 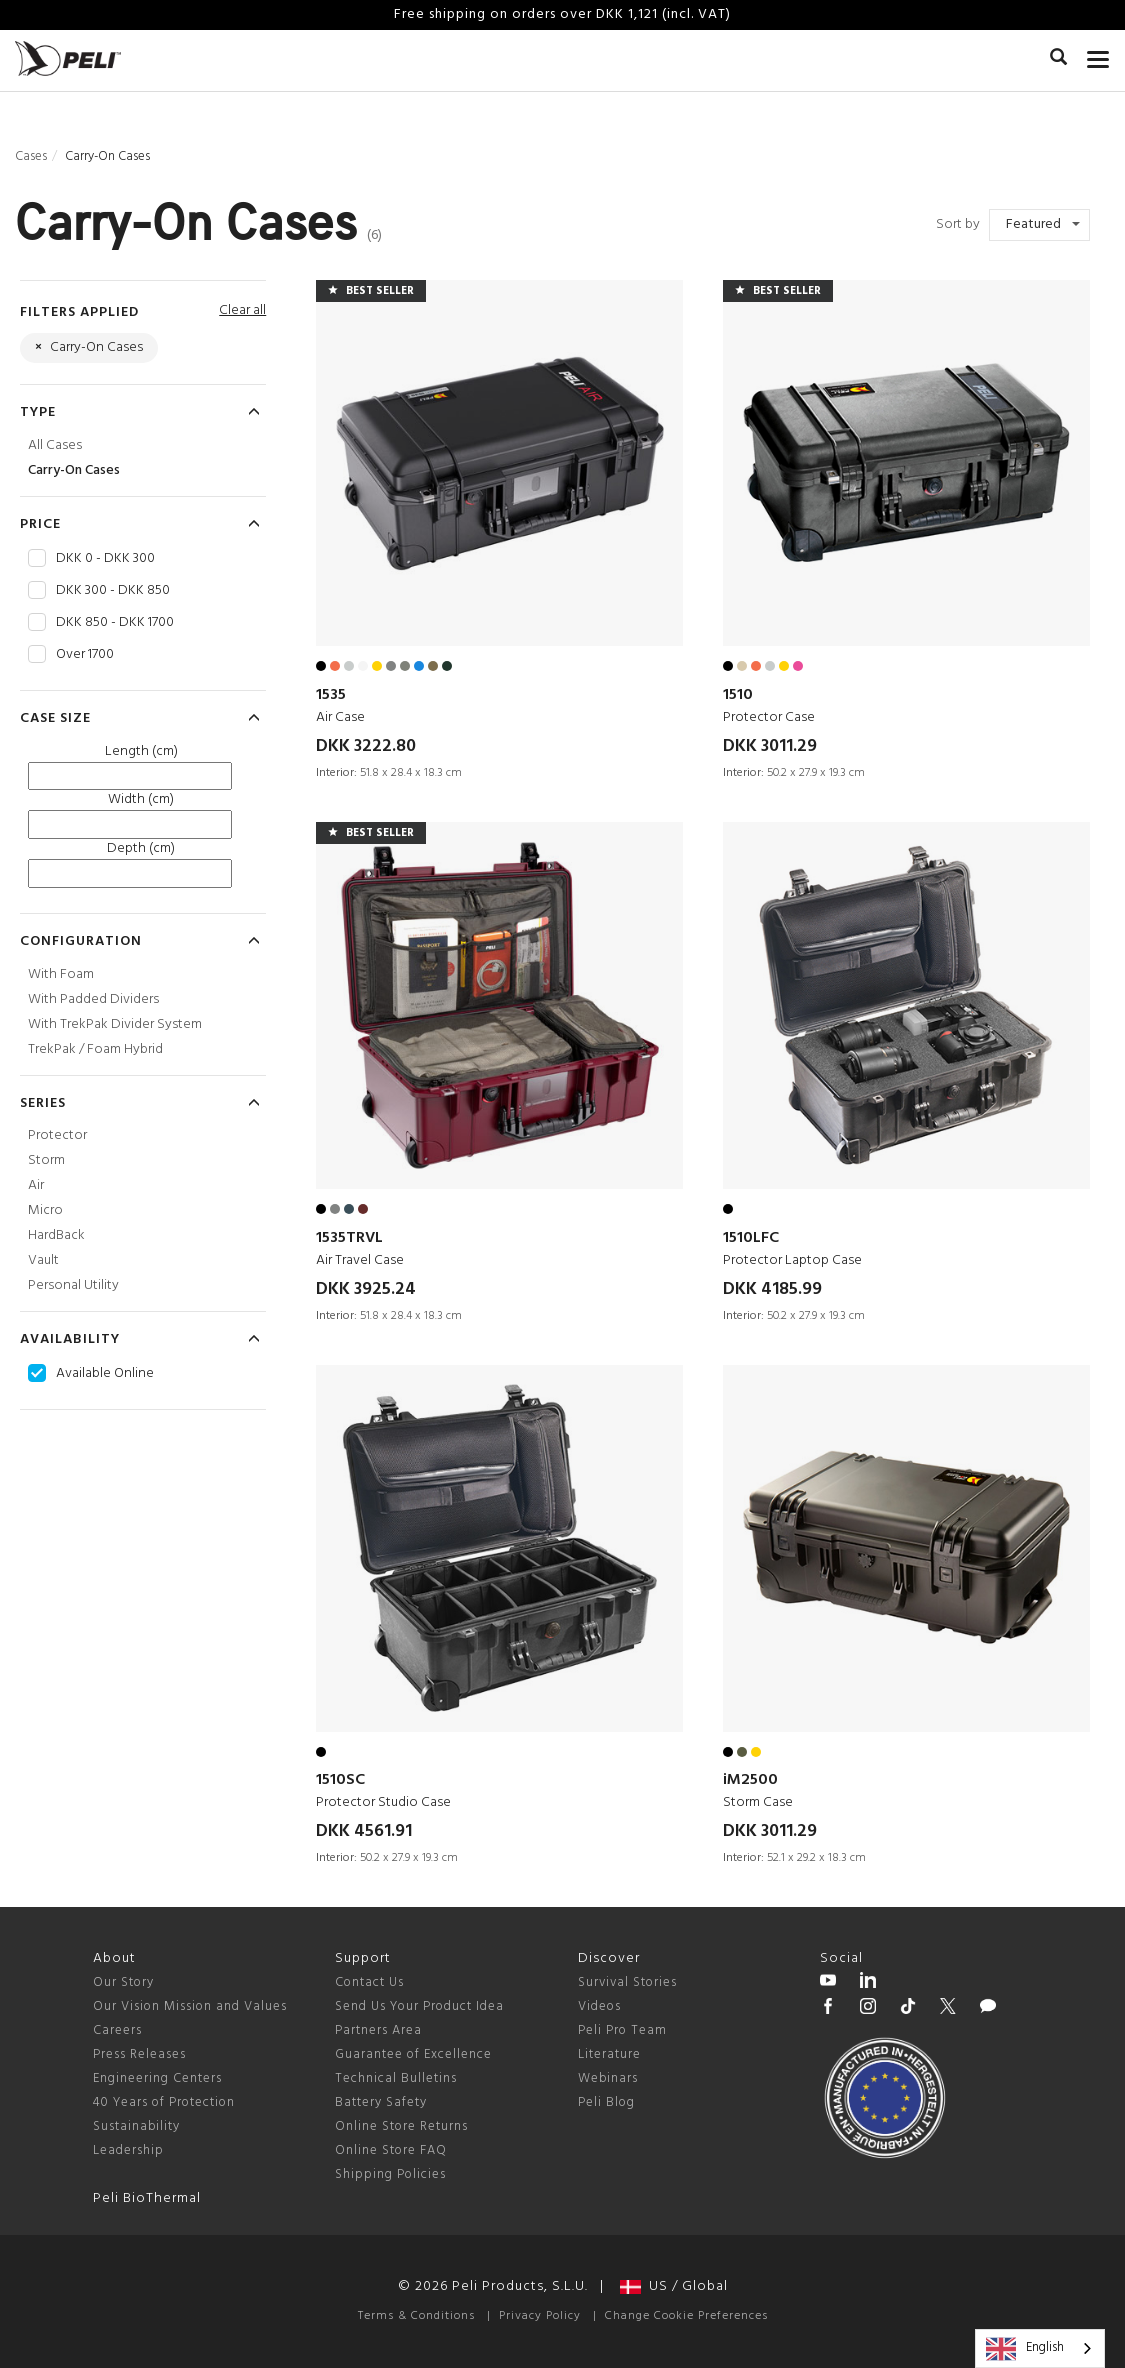 What do you see at coordinates (396, 2078) in the screenshot?
I see `Technical Bulletins` at bounding box center [396, 2078].